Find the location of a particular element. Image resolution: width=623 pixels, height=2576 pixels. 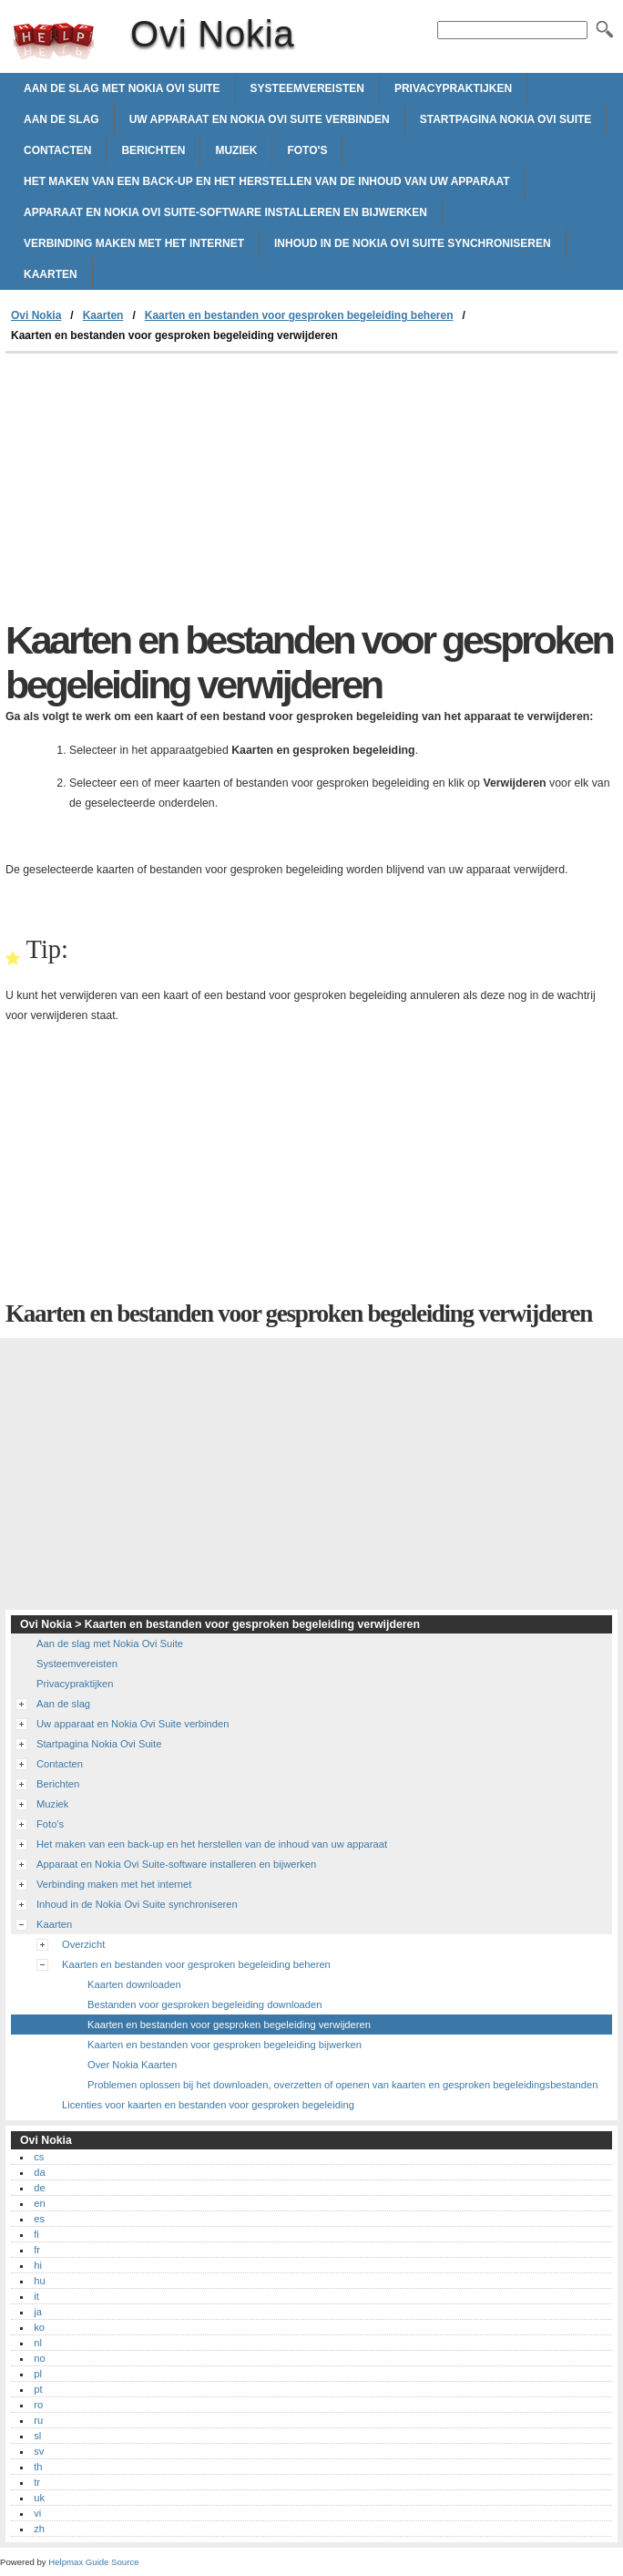

Over Nokia Kaarten is located at coordinates (132, 2064).